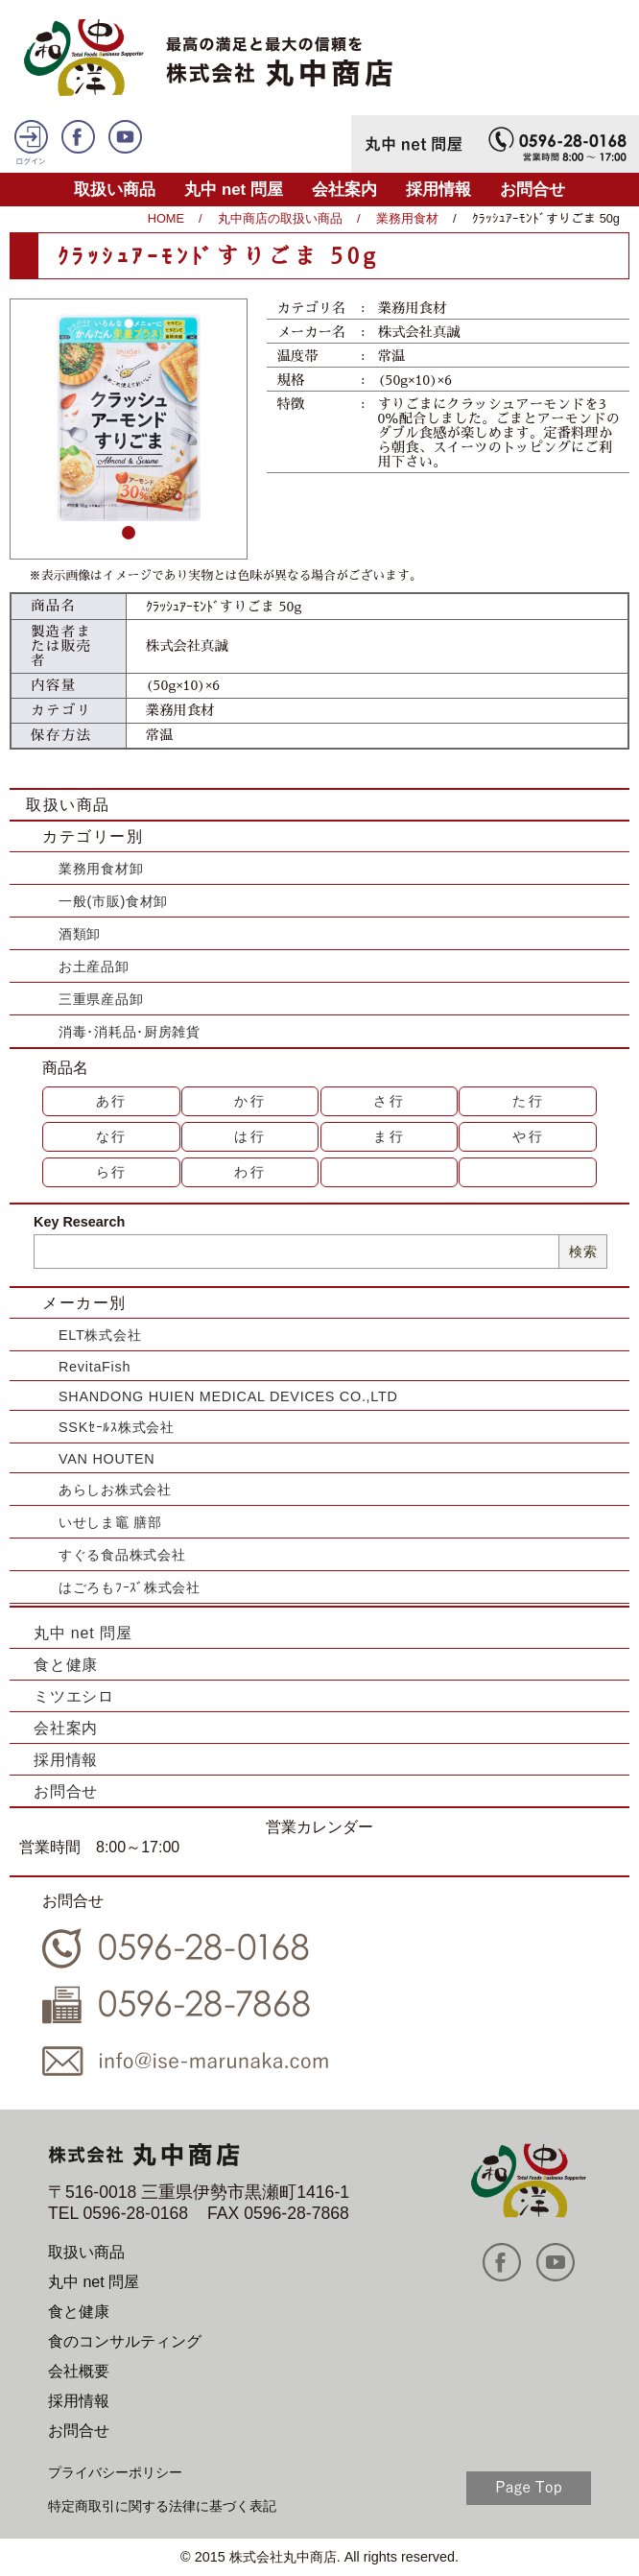 The width and height of the screenshot is (639, 2576). What do you see at coordinates (233, 189) in the screenshot?
I see `丸中 net 問屋` at bounding box center [233, 189].